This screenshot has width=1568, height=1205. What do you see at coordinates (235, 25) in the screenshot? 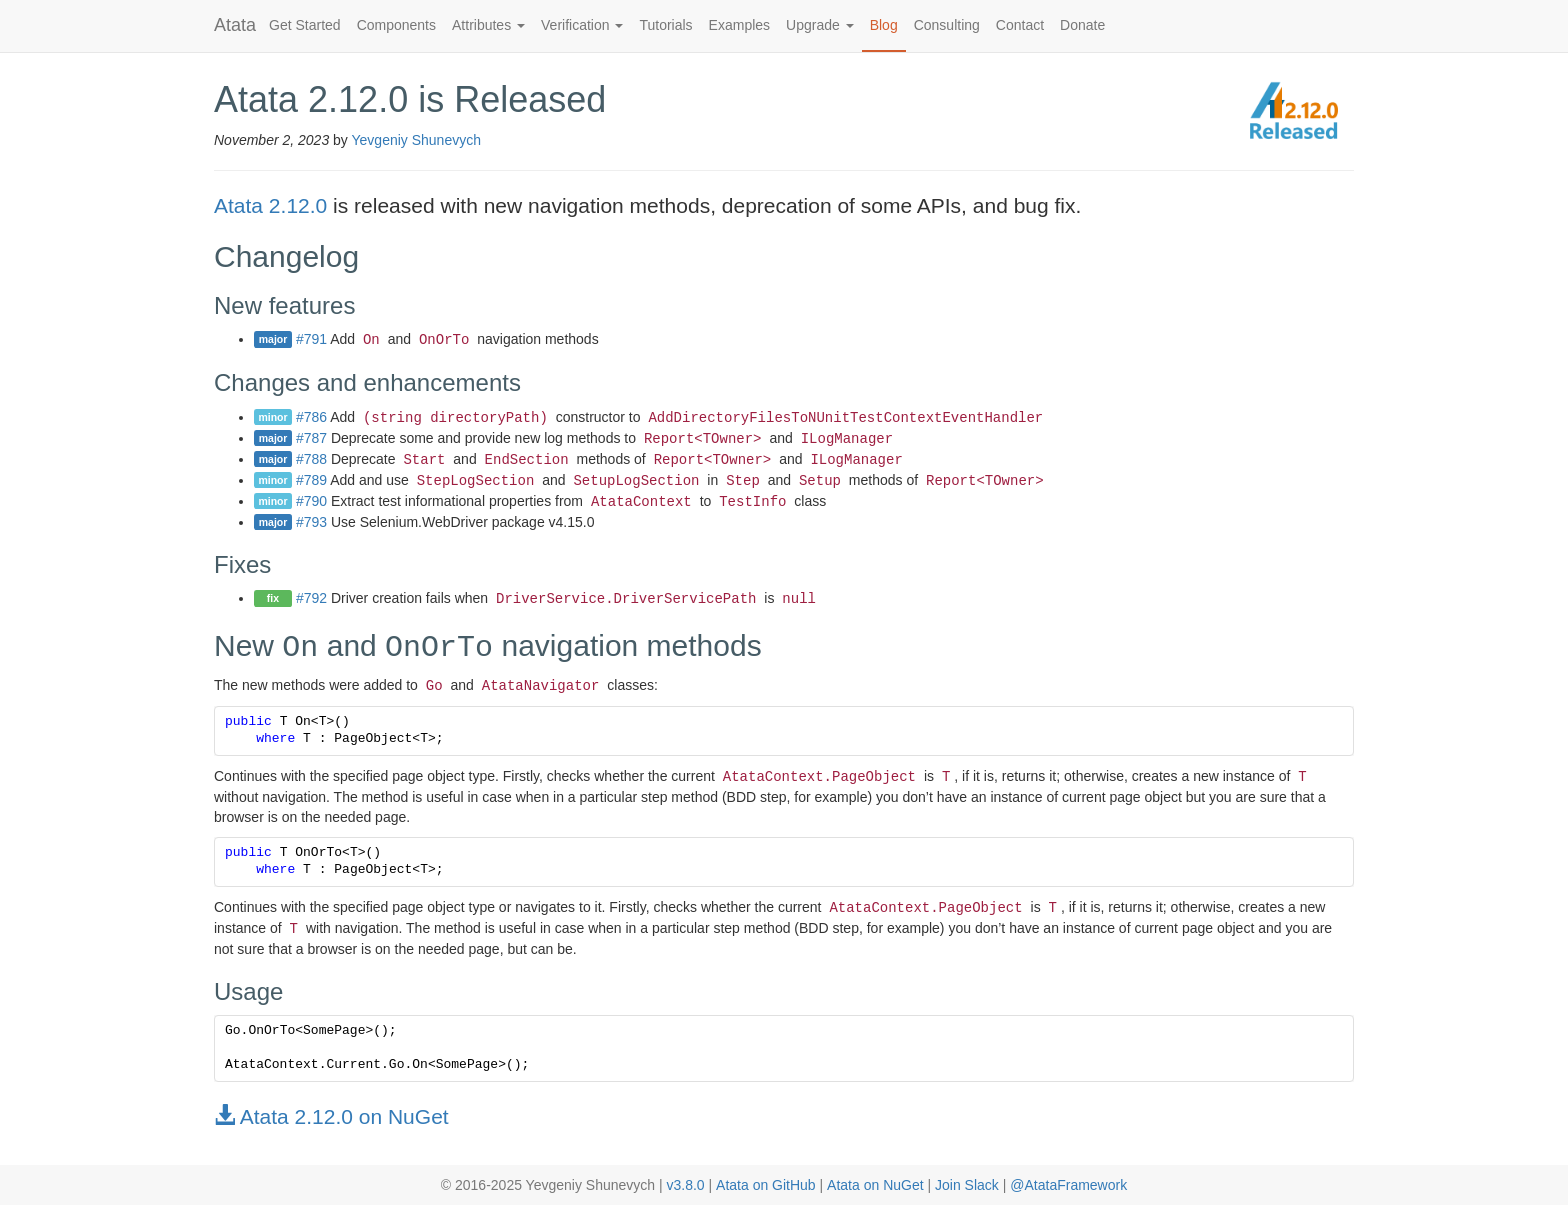
I see `Atata` at bounding box center [235, 25].